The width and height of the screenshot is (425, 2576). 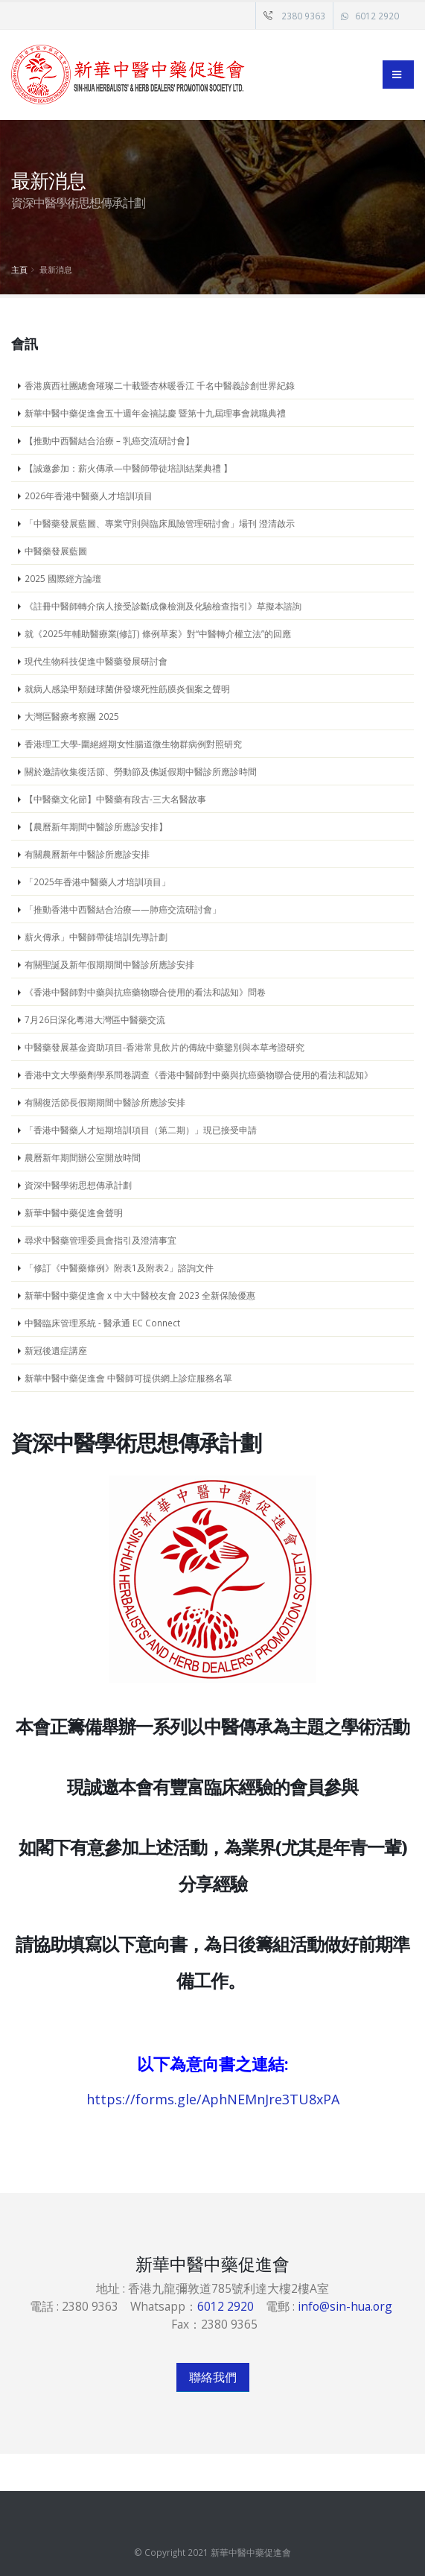 I want to click on 就《2025年輔助醫療業(修訂) 條例草案》對“中醫轉介權立法”的回應, so click(x=158, y=633).